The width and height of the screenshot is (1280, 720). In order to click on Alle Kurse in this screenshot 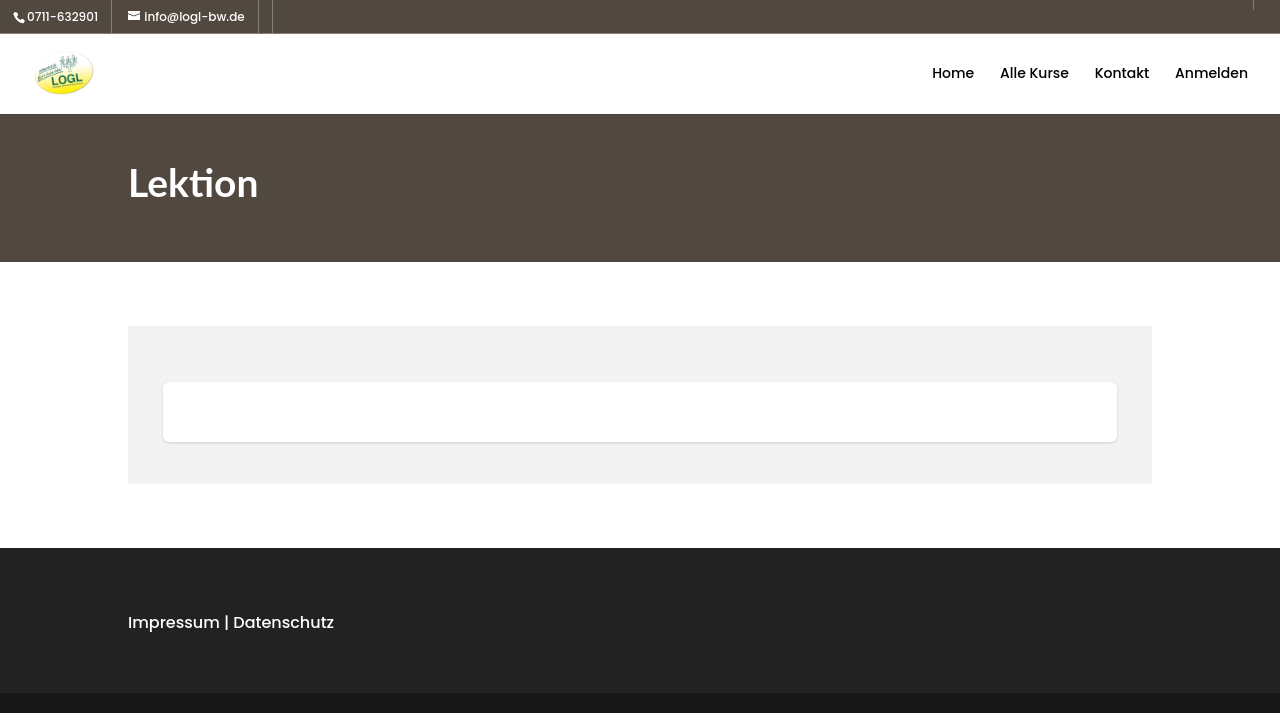, I will do `click(1034, 74)`.